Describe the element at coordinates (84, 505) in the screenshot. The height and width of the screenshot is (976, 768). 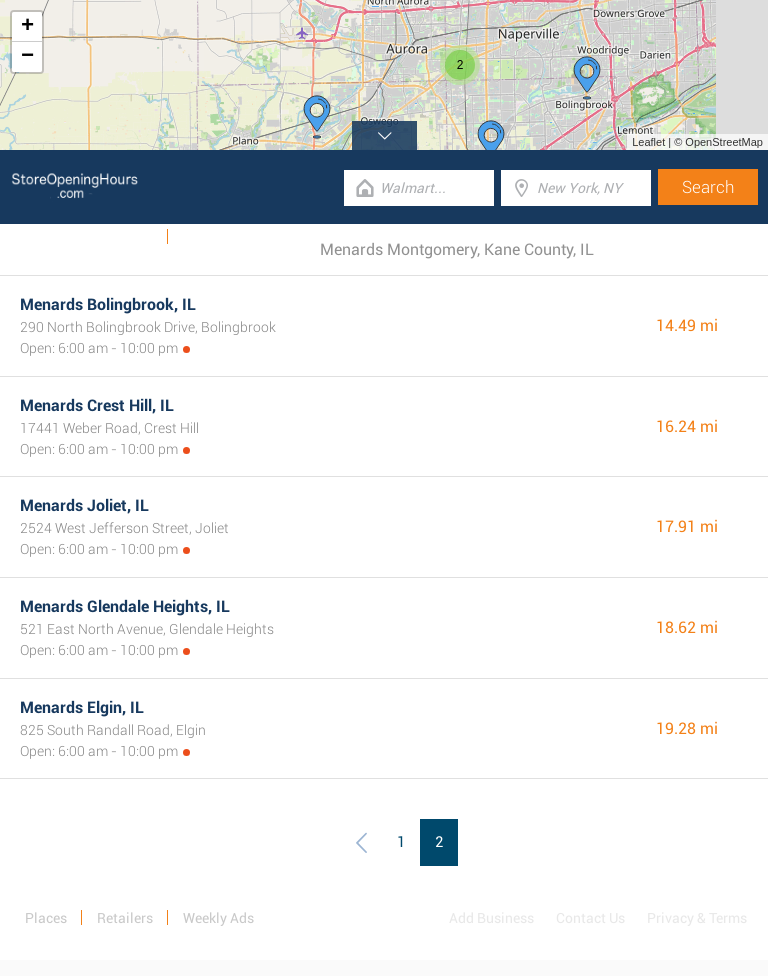
I see `Menards Joliet, IL` at that location.